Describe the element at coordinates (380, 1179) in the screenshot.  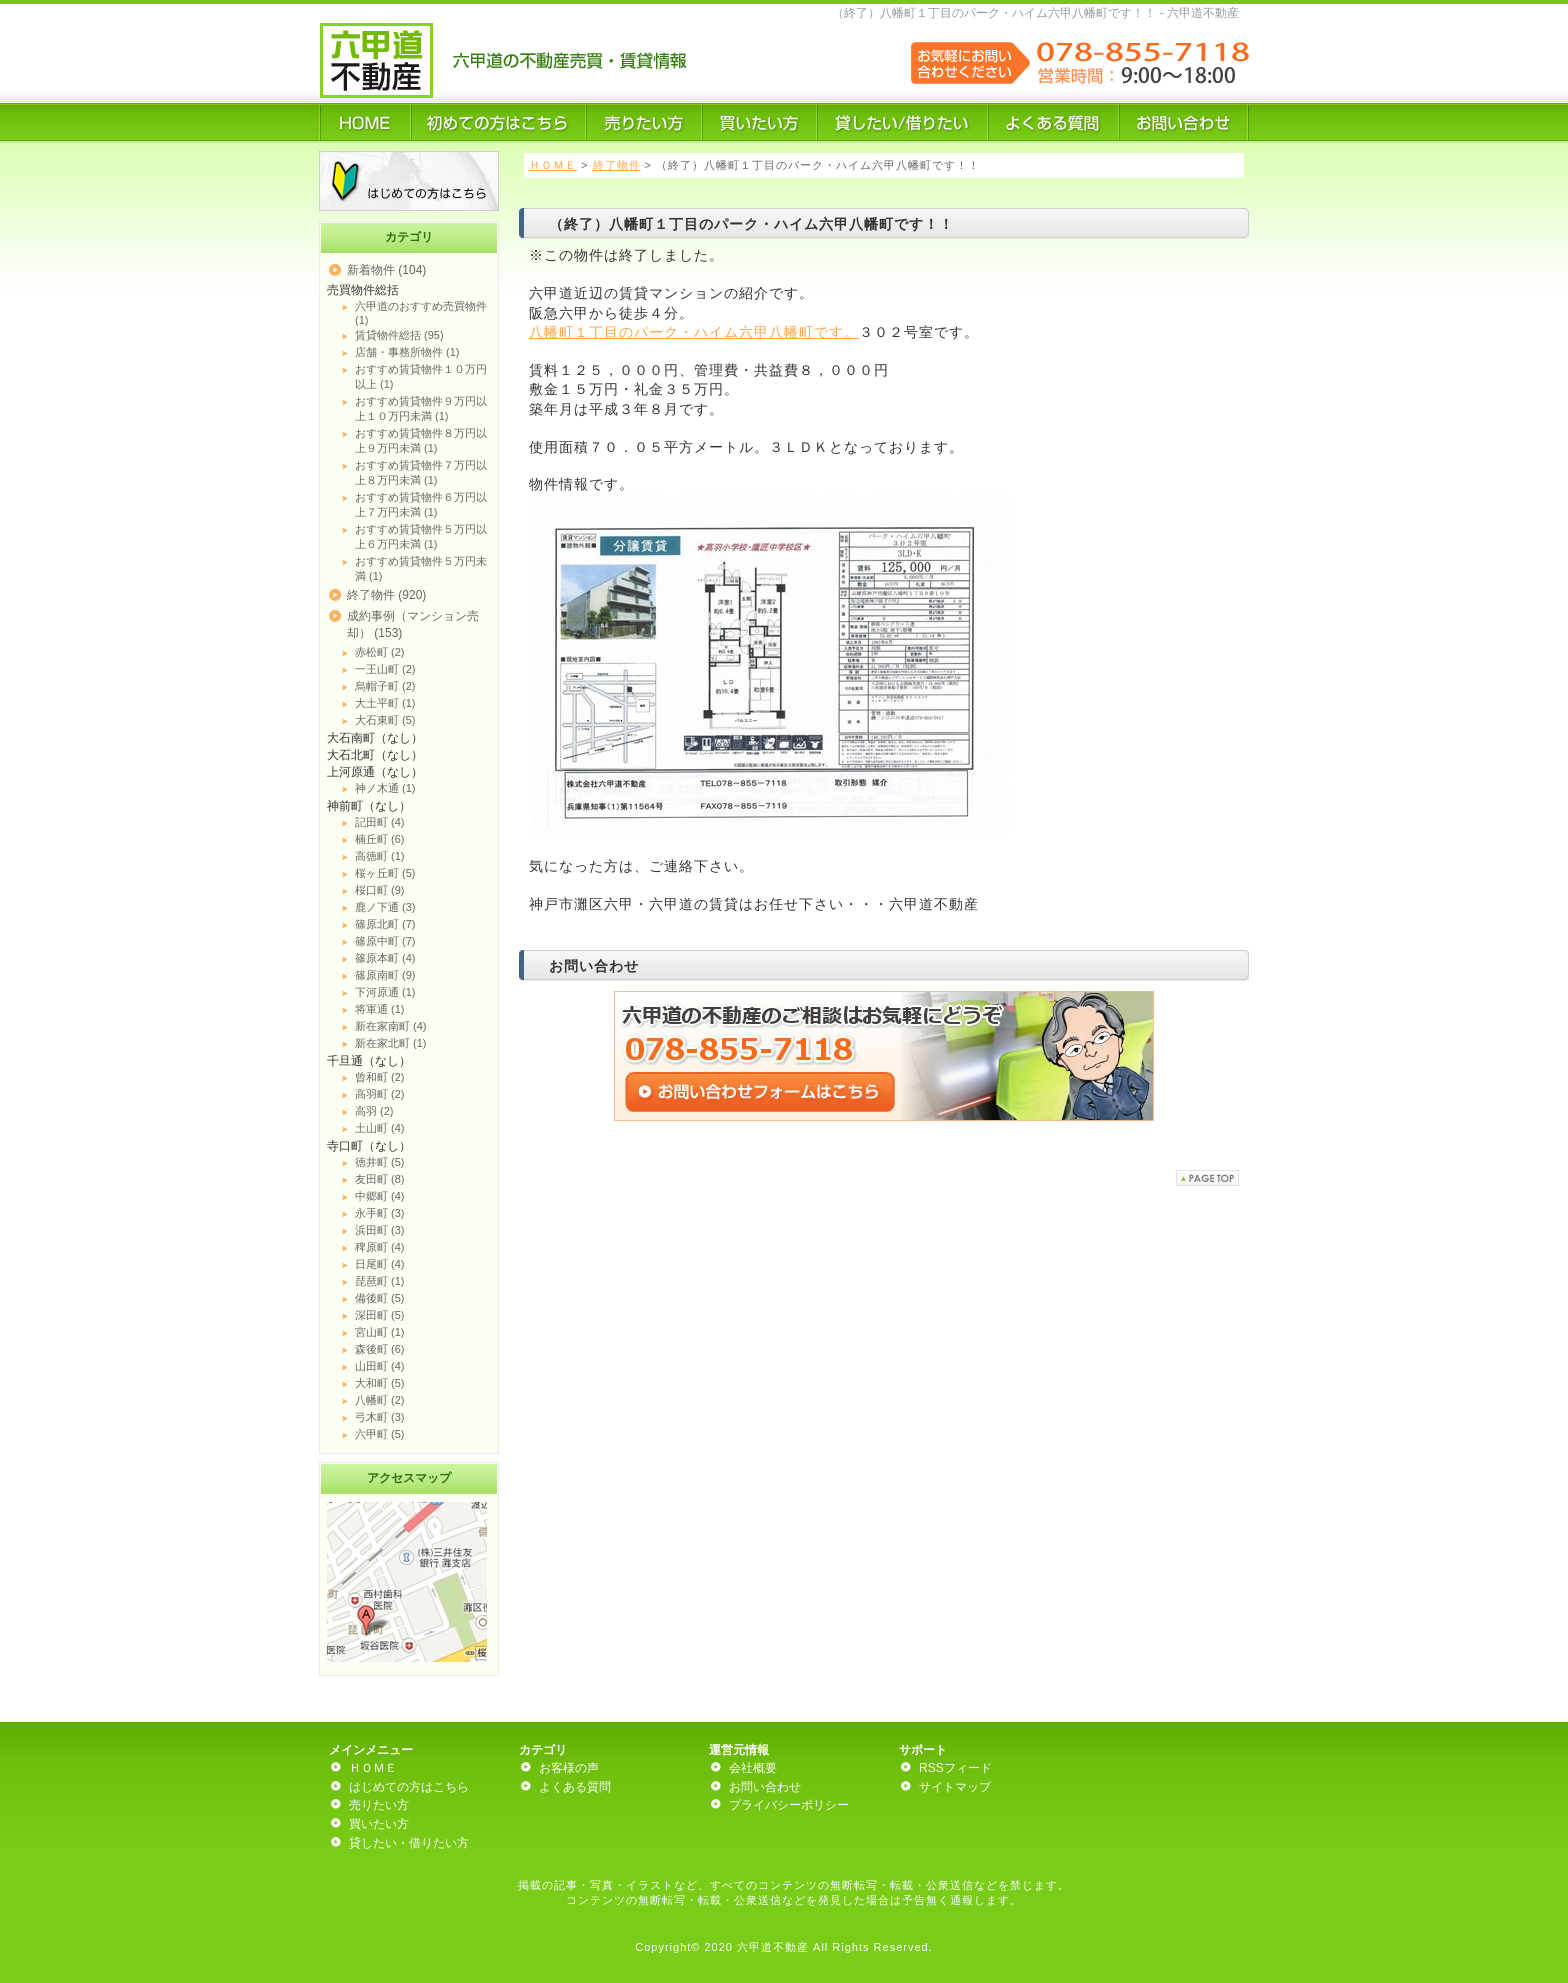
I see `友田町 (8)` at that location.